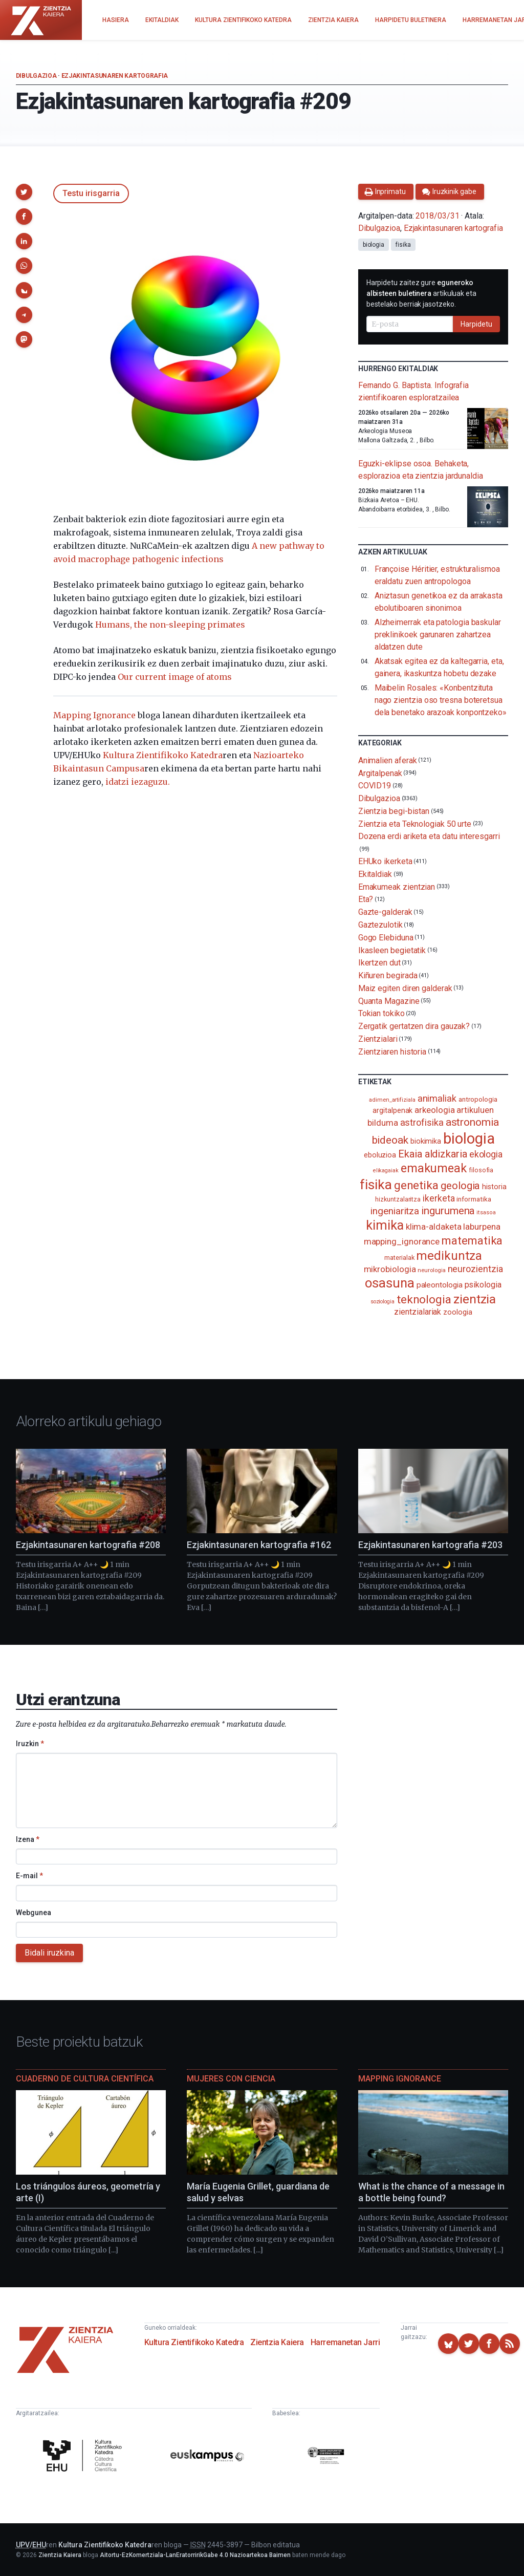 This screenshot has height=2576, width=524. I want to click on Argitalpenak, so click(380, 773).